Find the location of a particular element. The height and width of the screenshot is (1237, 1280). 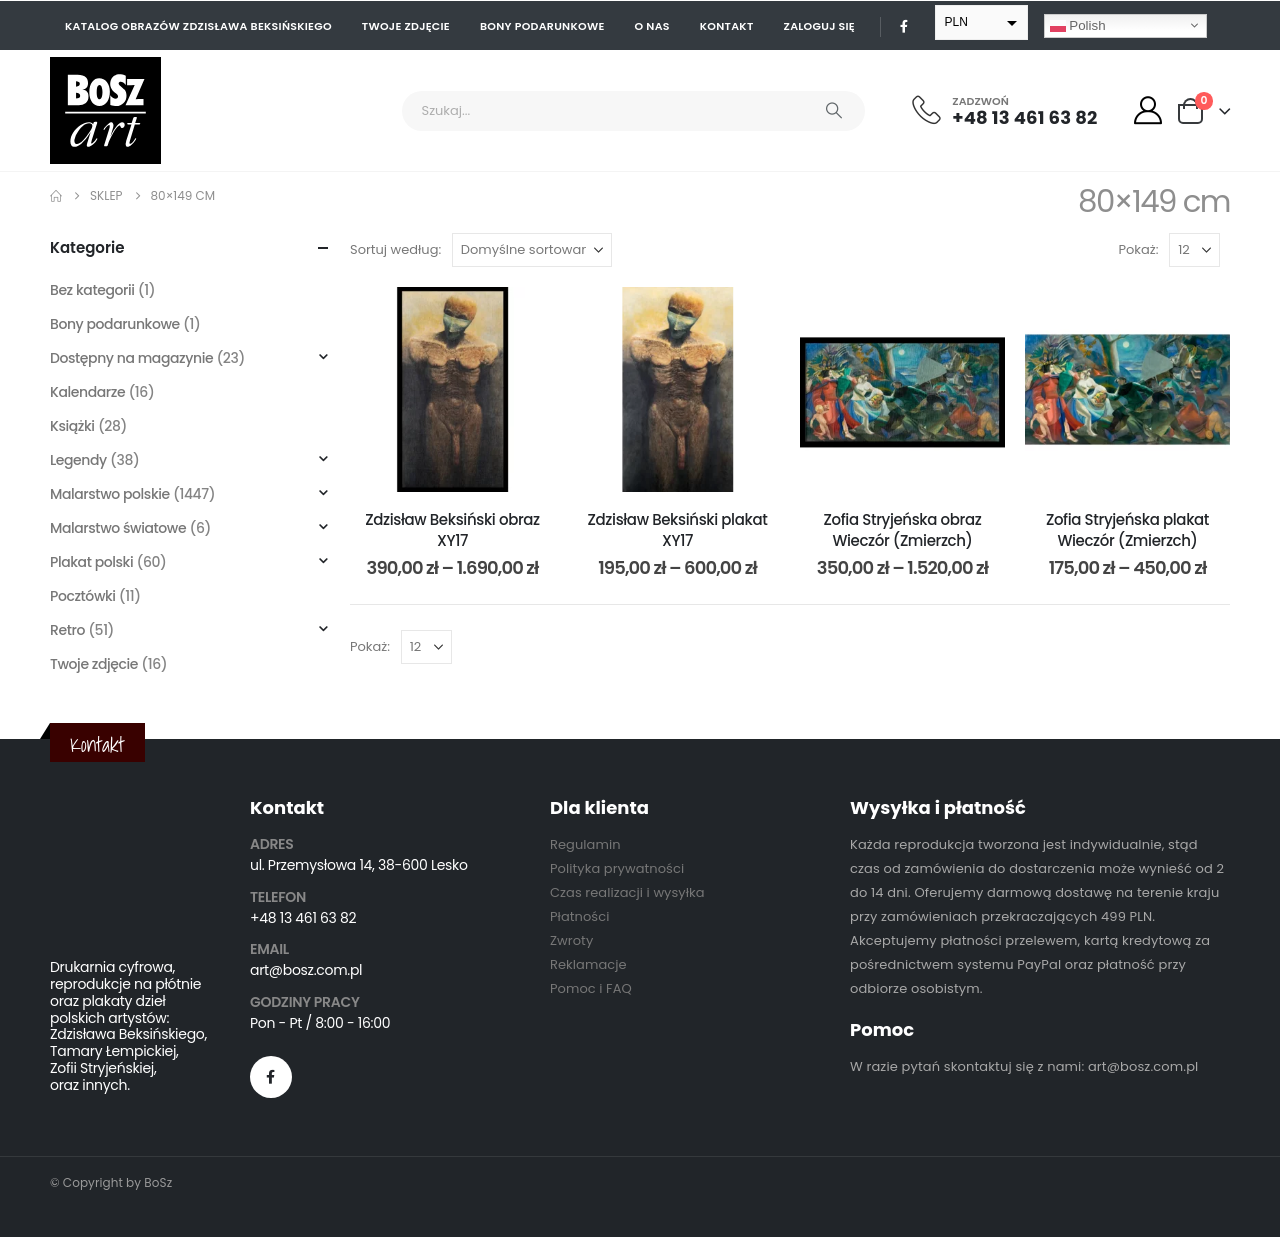

O nas is located at coordinates (652, 26).